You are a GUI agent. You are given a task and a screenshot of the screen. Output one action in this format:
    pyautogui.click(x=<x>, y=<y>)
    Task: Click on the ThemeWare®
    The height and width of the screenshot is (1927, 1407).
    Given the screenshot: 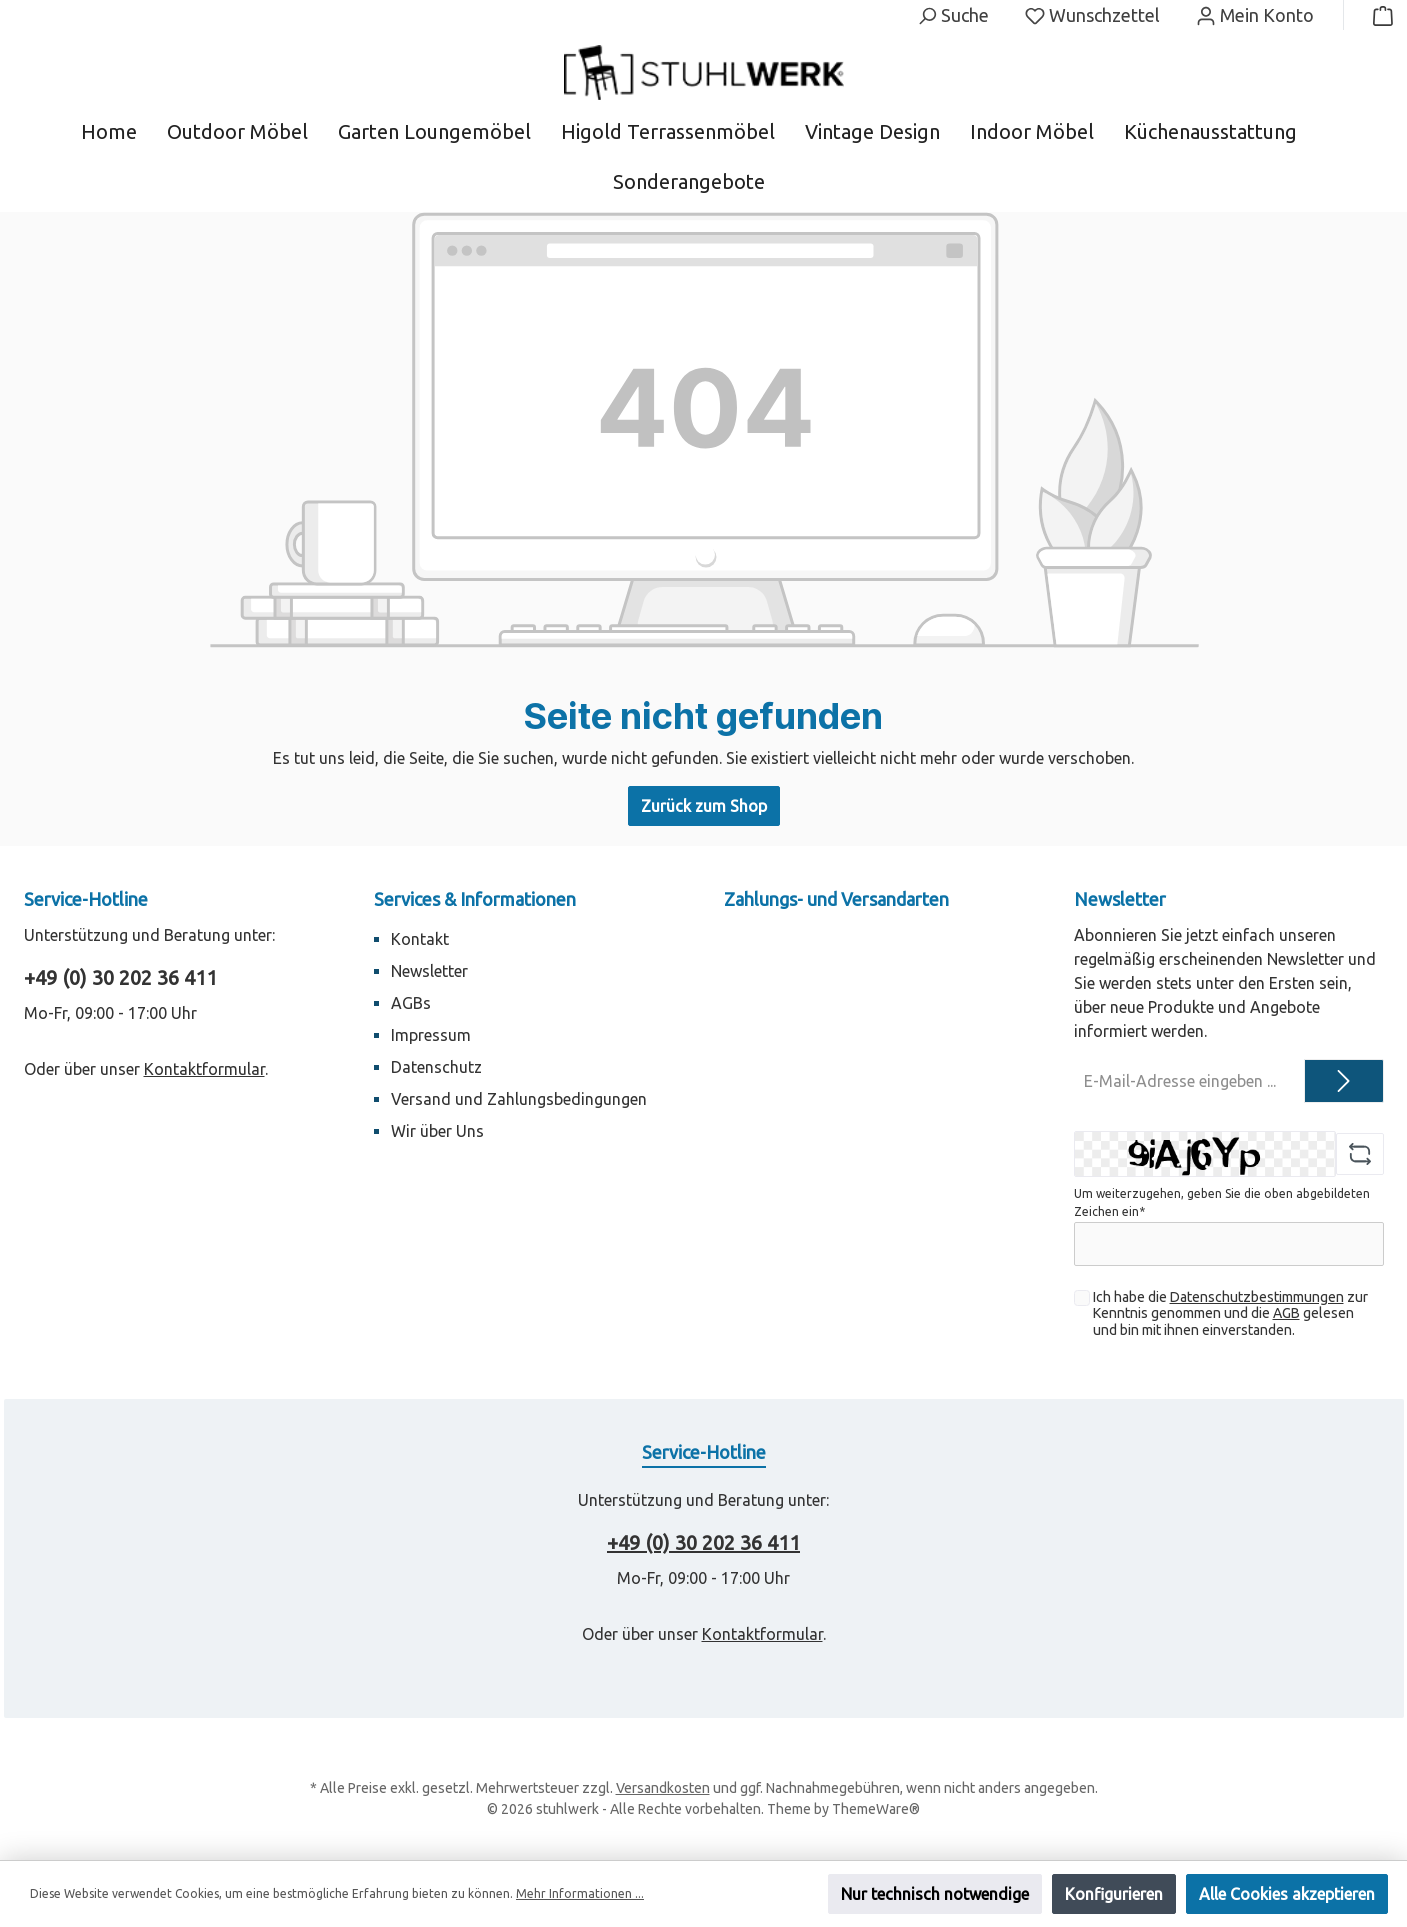 What is the action you would take?
    pyautogui.click(x=876, y=1809)
    